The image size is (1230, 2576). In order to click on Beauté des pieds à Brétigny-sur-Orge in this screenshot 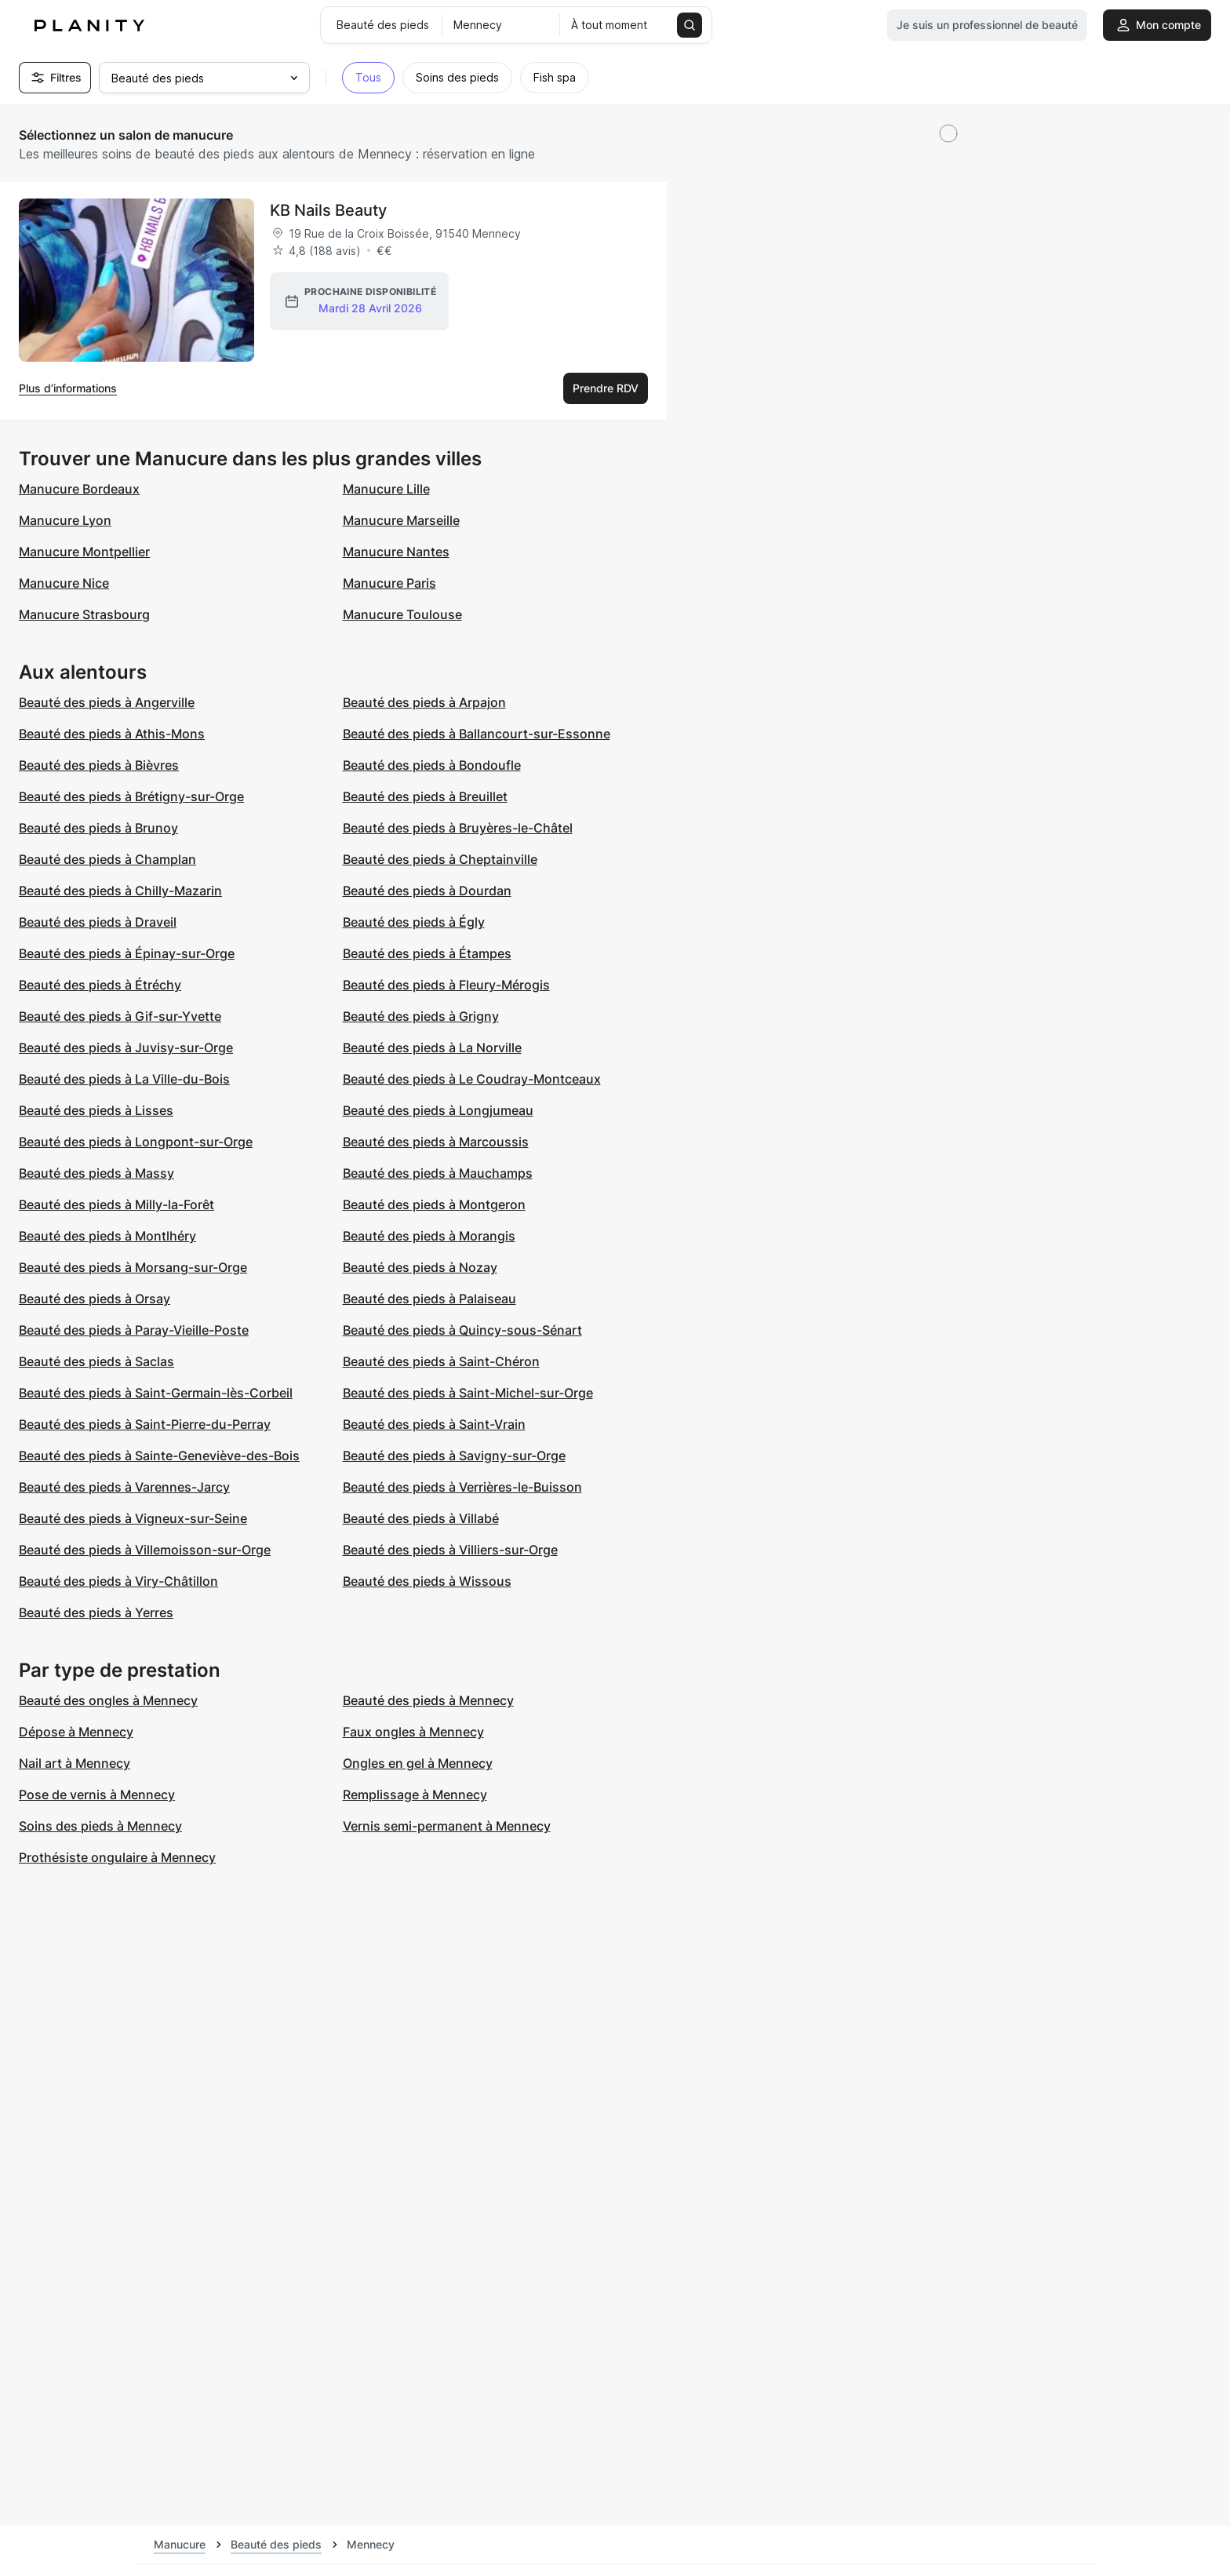, I will do `click(131, 796)`.